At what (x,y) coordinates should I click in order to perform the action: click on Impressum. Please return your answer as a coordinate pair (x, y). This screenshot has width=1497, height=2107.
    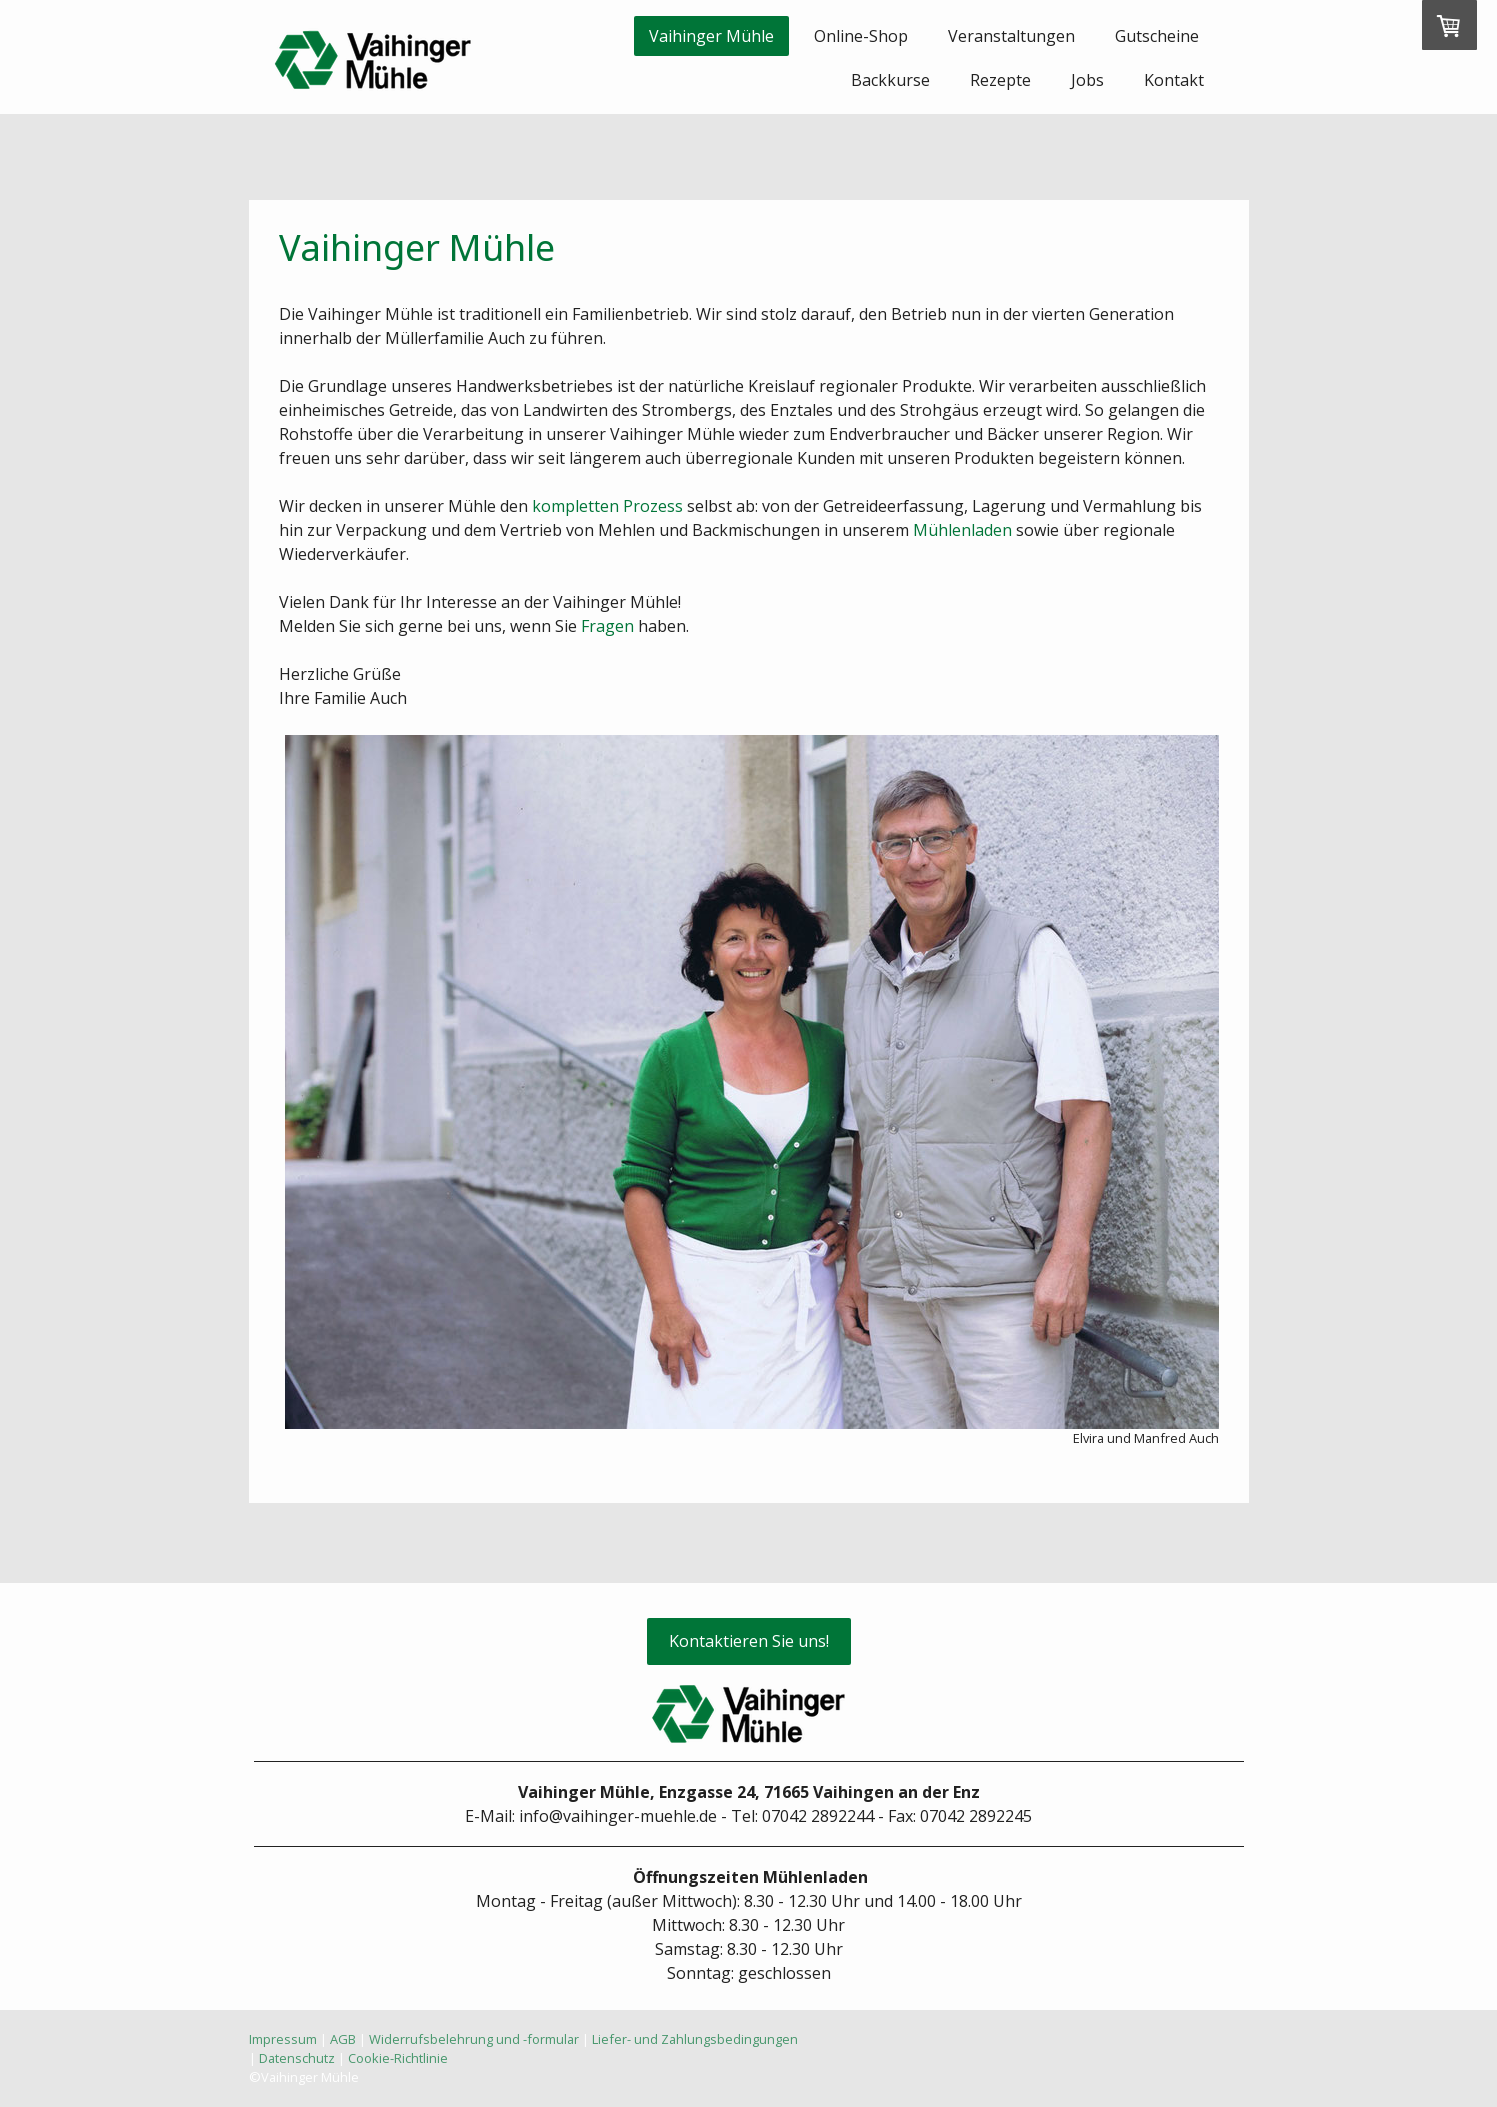
    Looking at the image, I should click on (283, 2039).